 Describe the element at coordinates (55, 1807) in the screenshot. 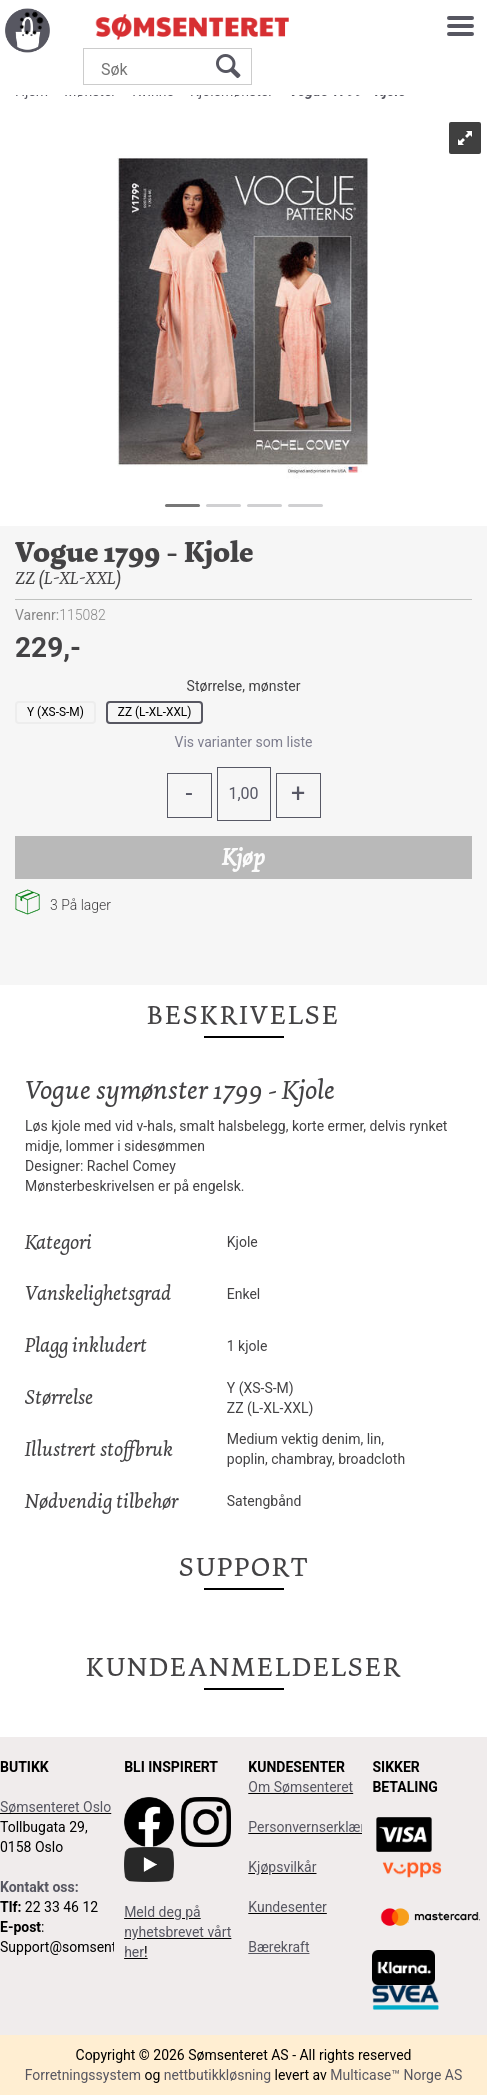

I see `Sømsenteret Oslo` at that location.